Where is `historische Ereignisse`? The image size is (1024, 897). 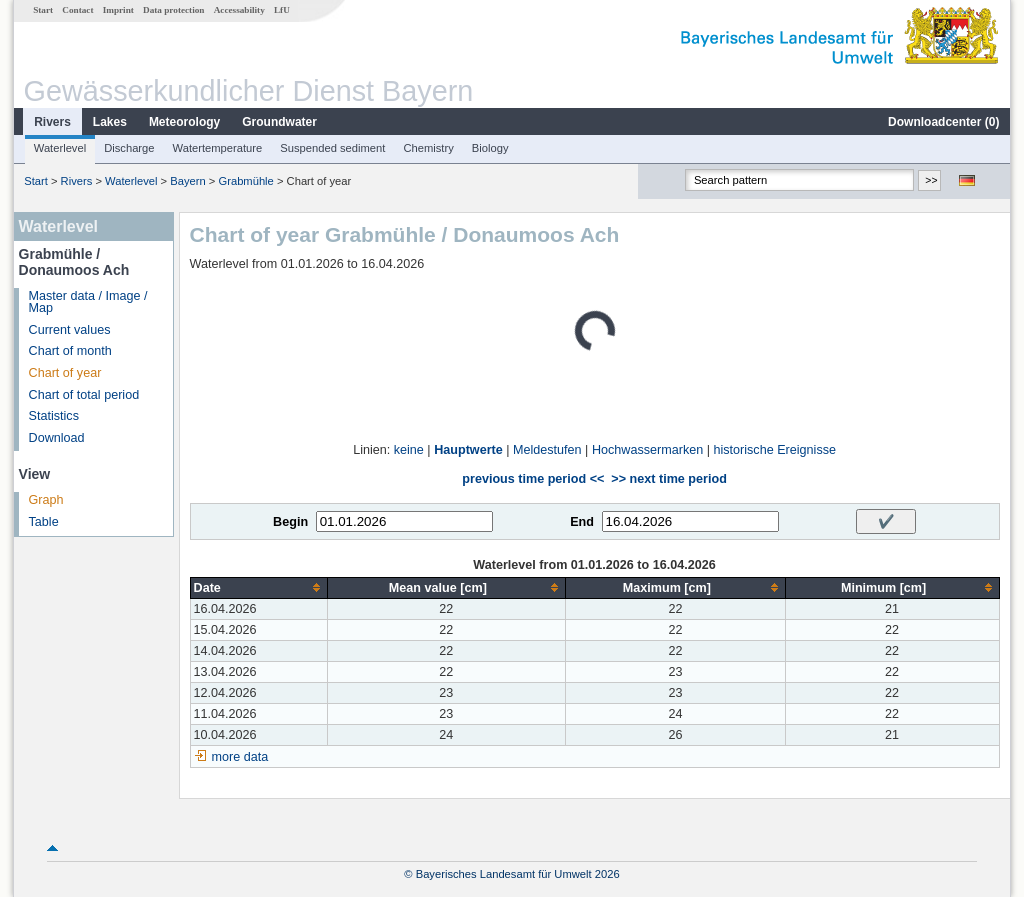 historische Ereignisse is located at coordinates (774, 450).